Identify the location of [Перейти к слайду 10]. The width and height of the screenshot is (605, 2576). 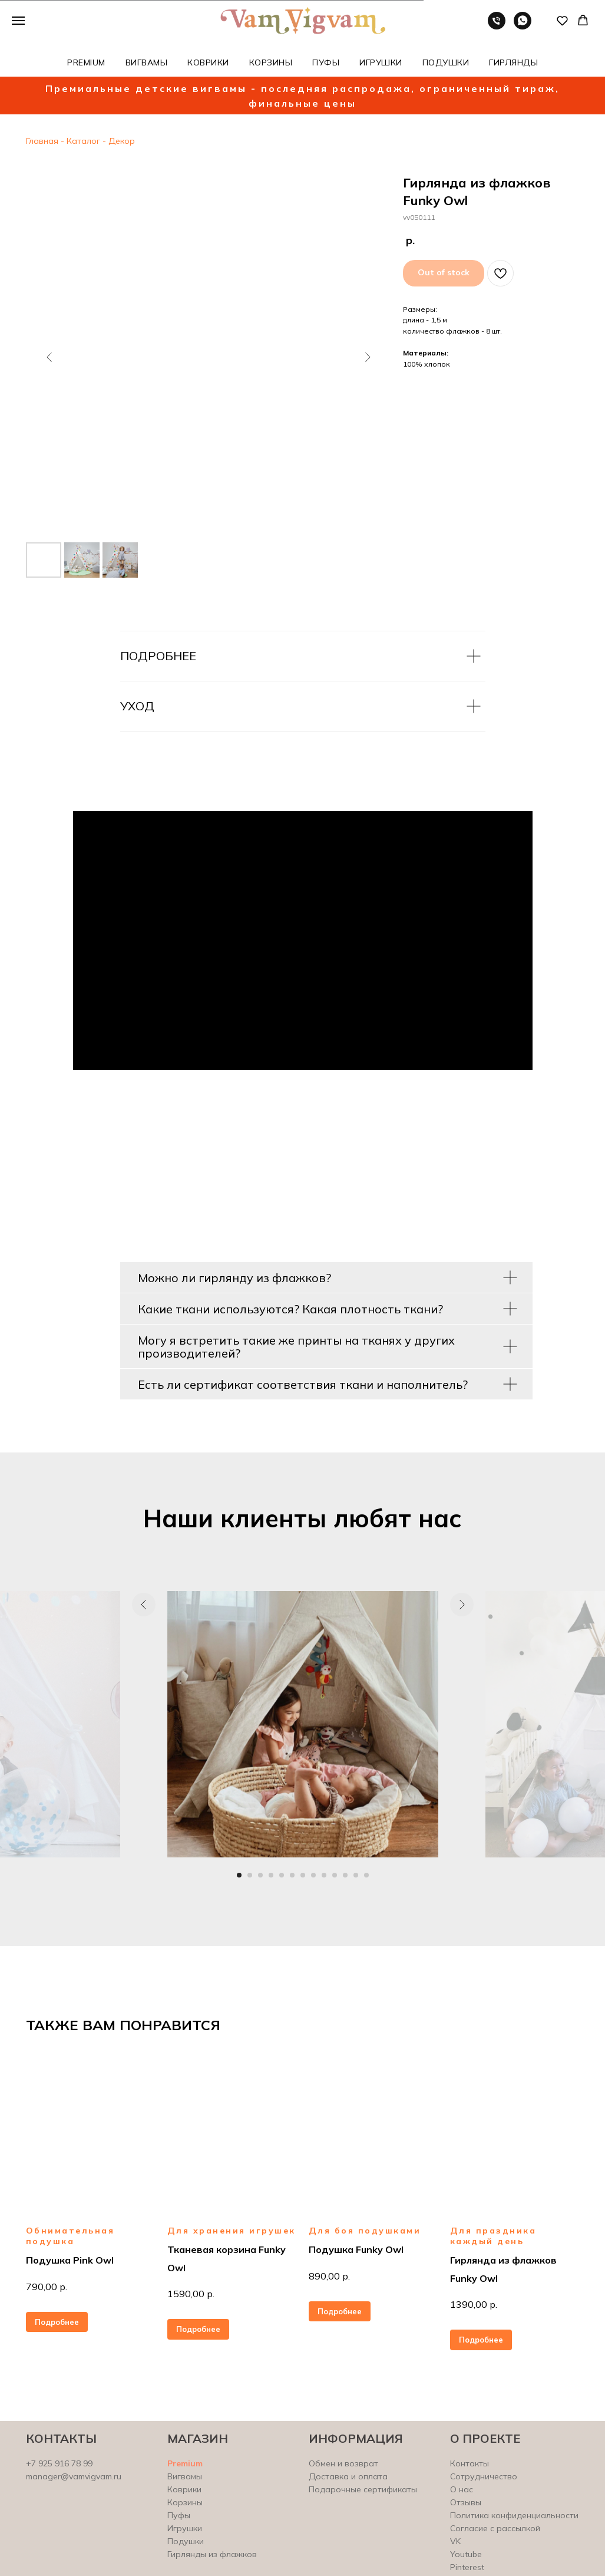
(334, 1875).